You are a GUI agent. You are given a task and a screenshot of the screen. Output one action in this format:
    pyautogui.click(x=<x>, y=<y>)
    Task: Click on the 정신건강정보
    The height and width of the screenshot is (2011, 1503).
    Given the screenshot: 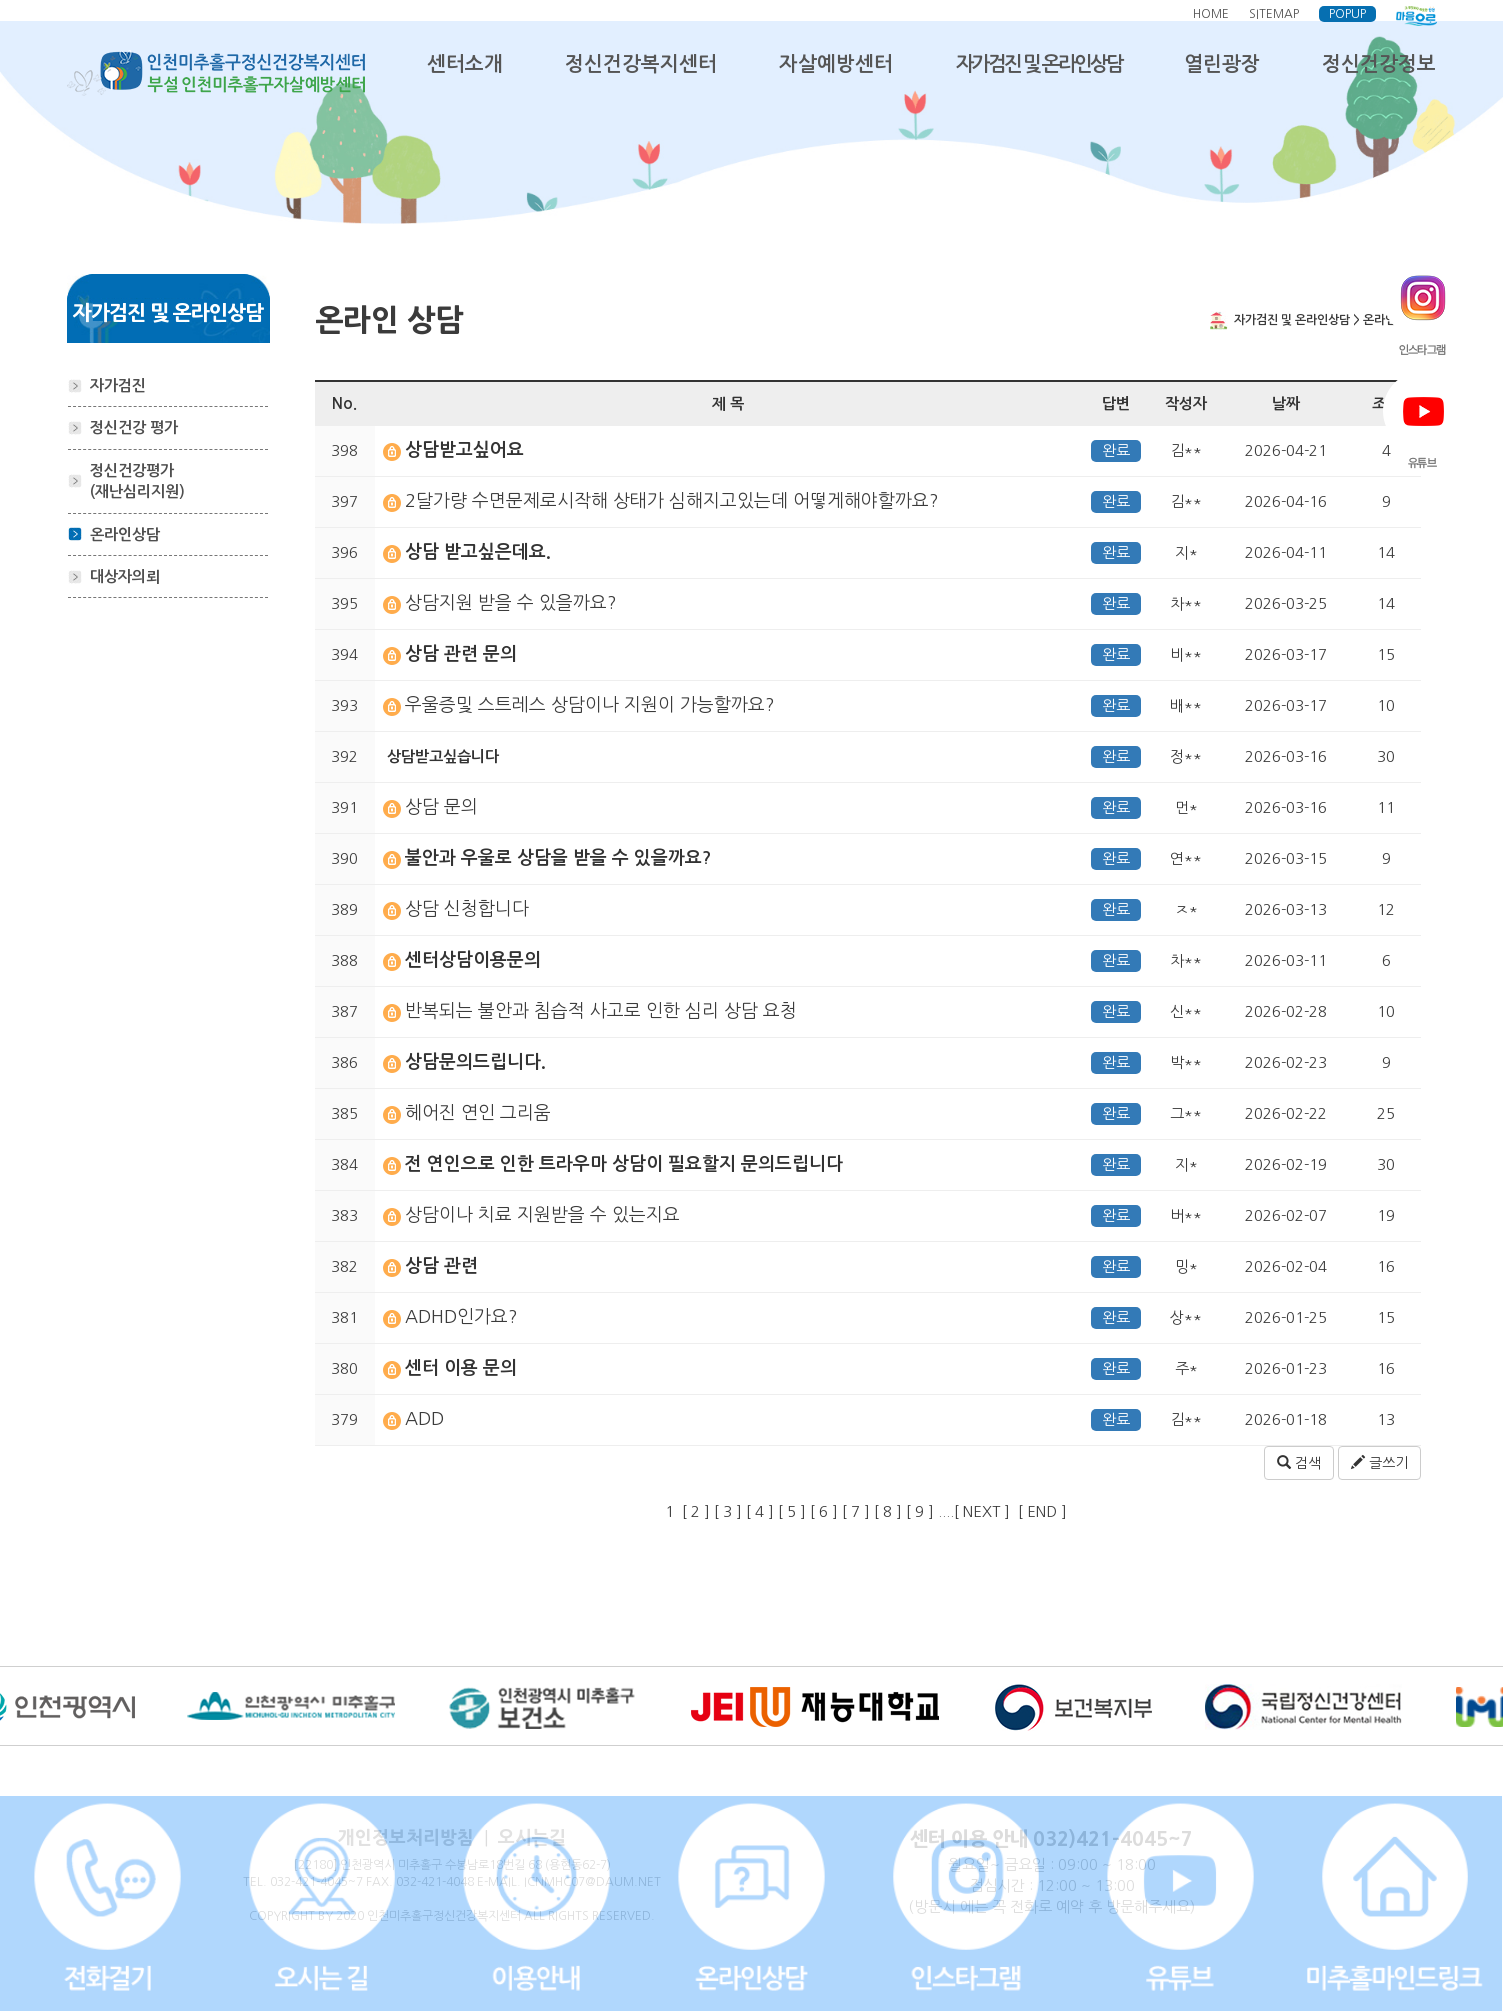 What is the action you would take?
    pyautogui.click(x=1379, y=64)
    